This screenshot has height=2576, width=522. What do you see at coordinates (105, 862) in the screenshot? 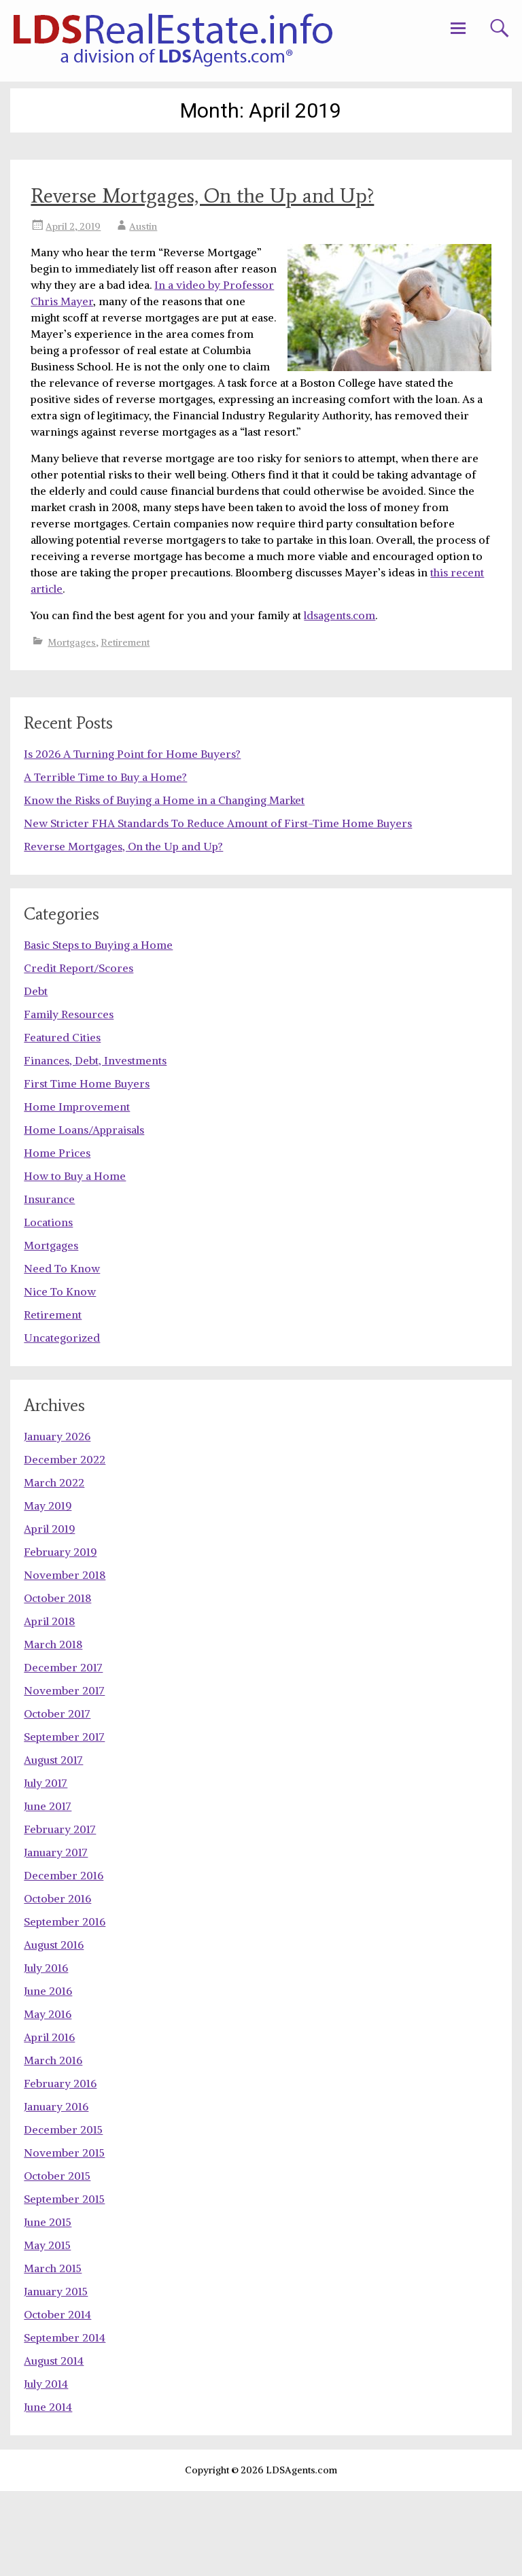
I see `A Terrible Time to Buy a Home?` at bounding box center [105, 862].